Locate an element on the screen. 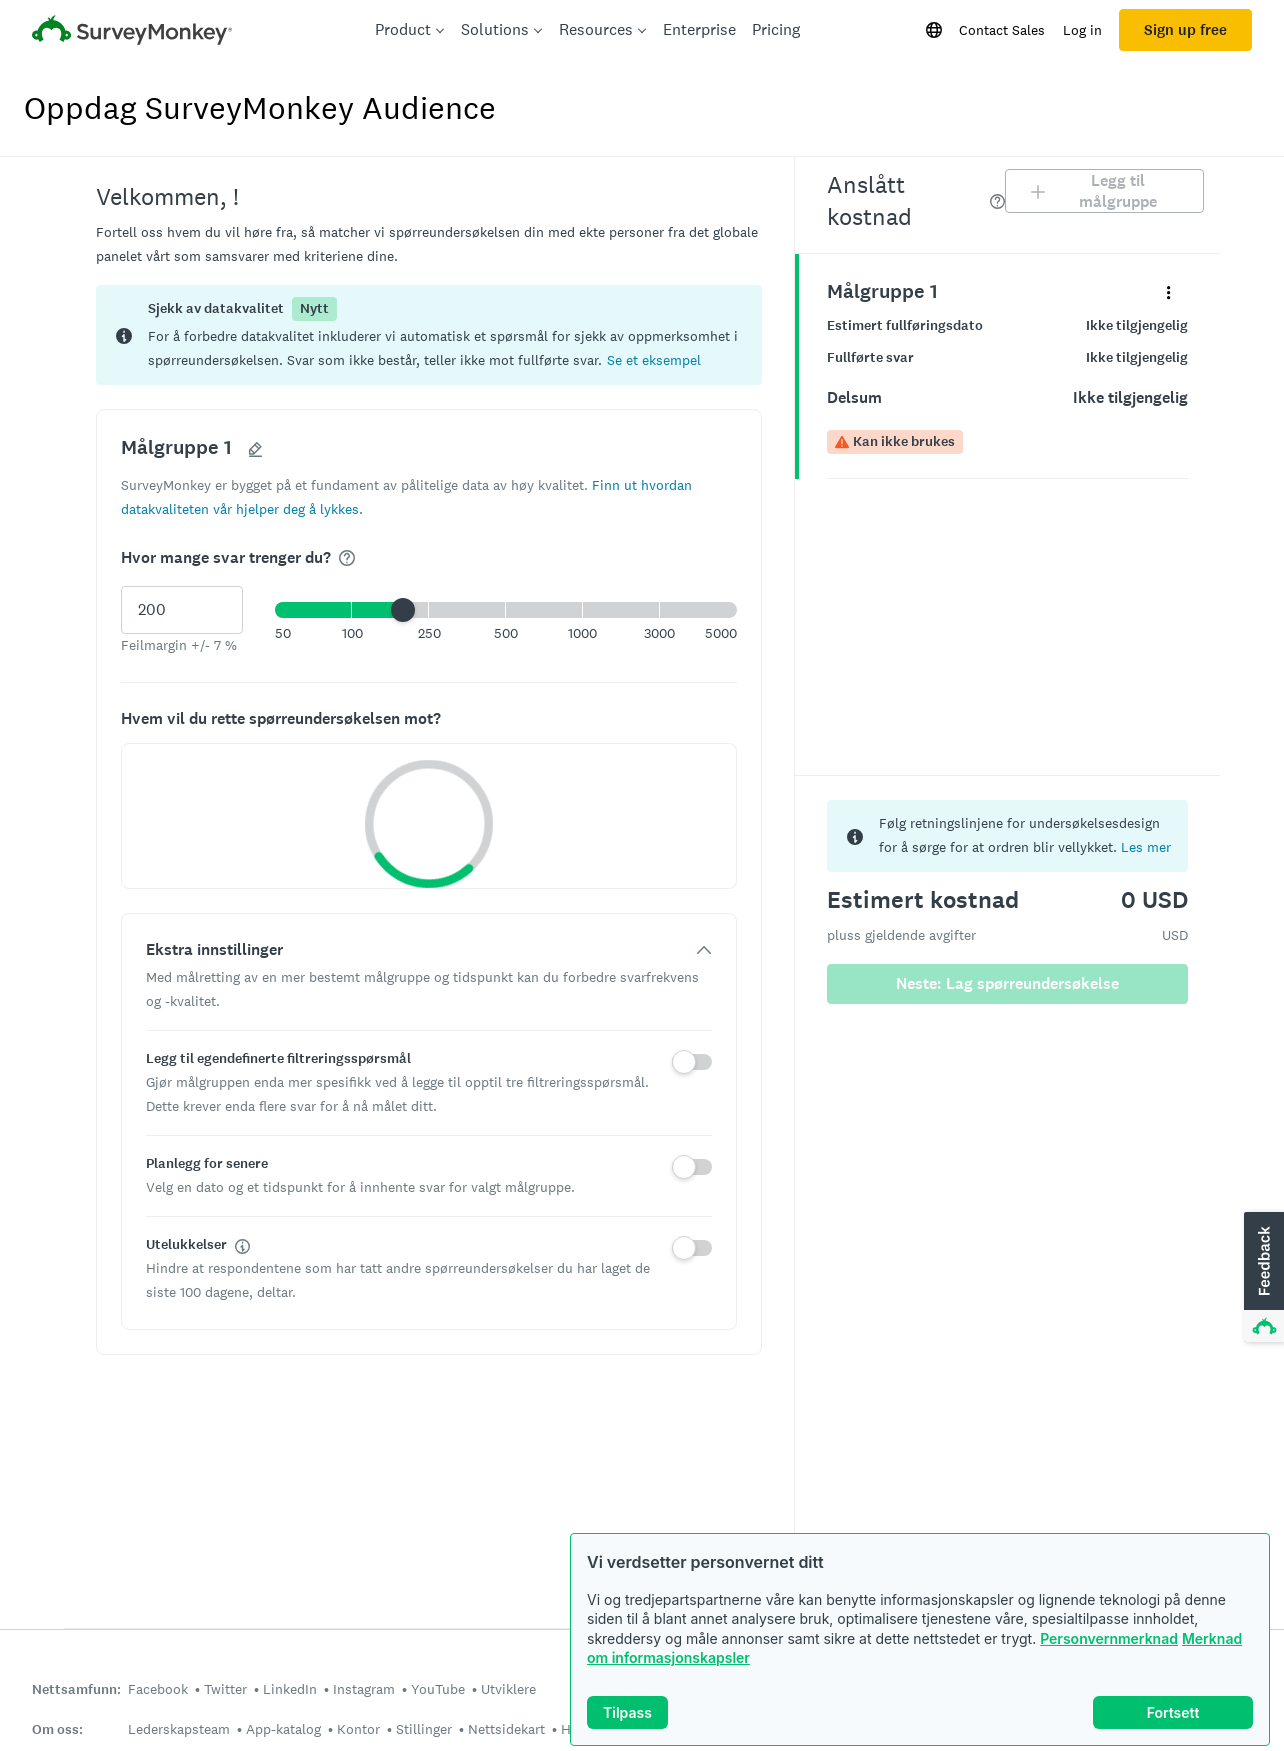  Kontor is located at coordinates (358, 1729).